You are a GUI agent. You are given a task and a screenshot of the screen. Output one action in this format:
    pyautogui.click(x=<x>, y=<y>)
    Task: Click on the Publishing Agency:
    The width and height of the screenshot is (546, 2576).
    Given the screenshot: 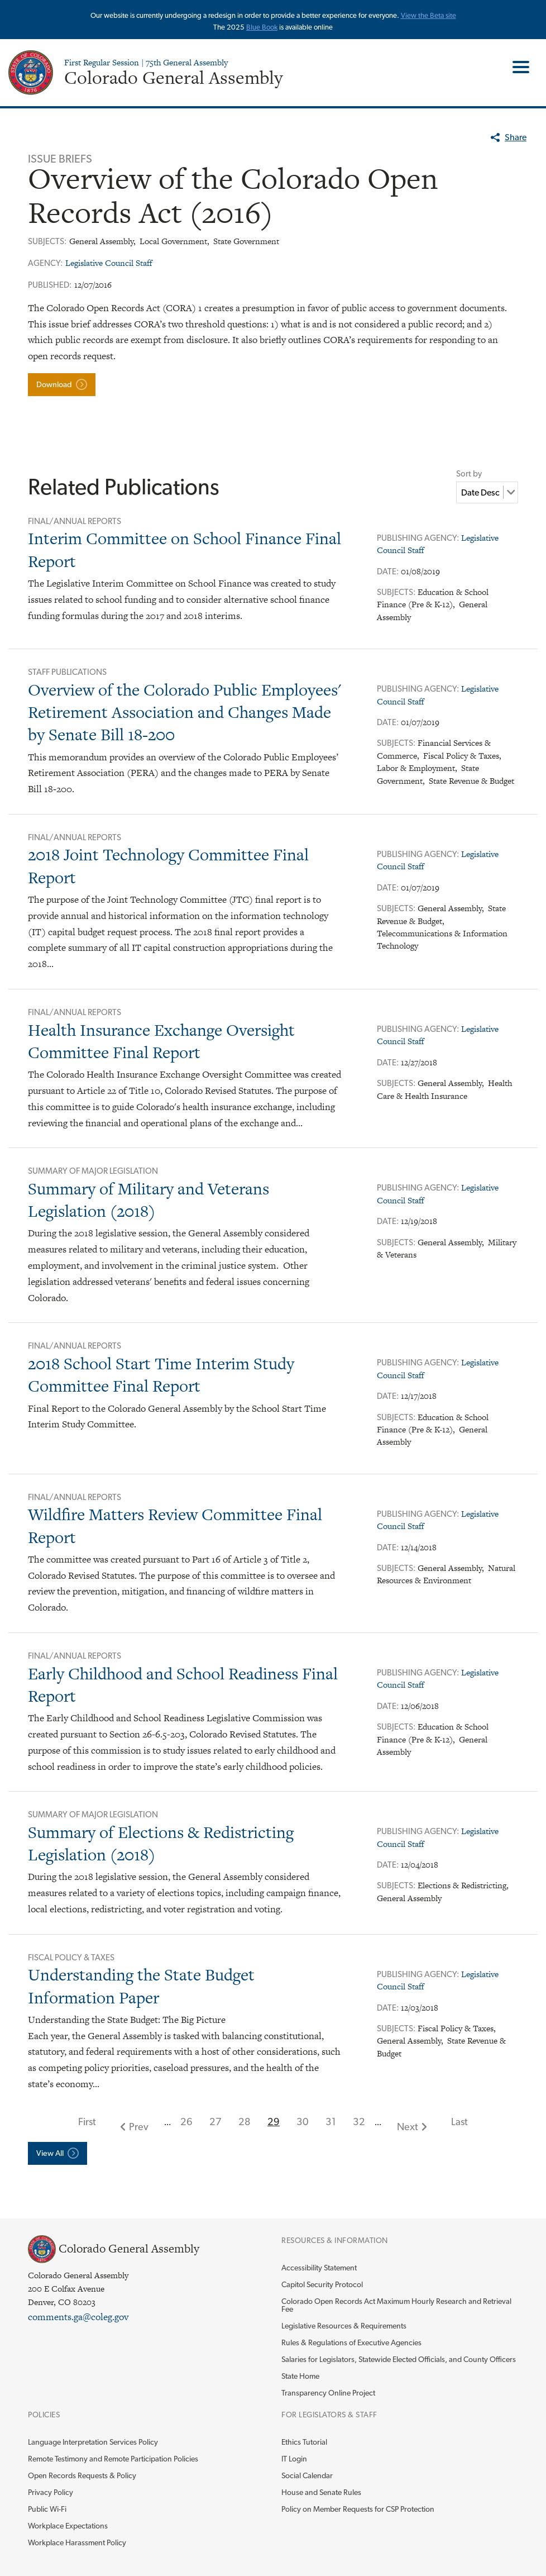 What is the action you would take?
    pyautogui.click(x=419, y=538)
    